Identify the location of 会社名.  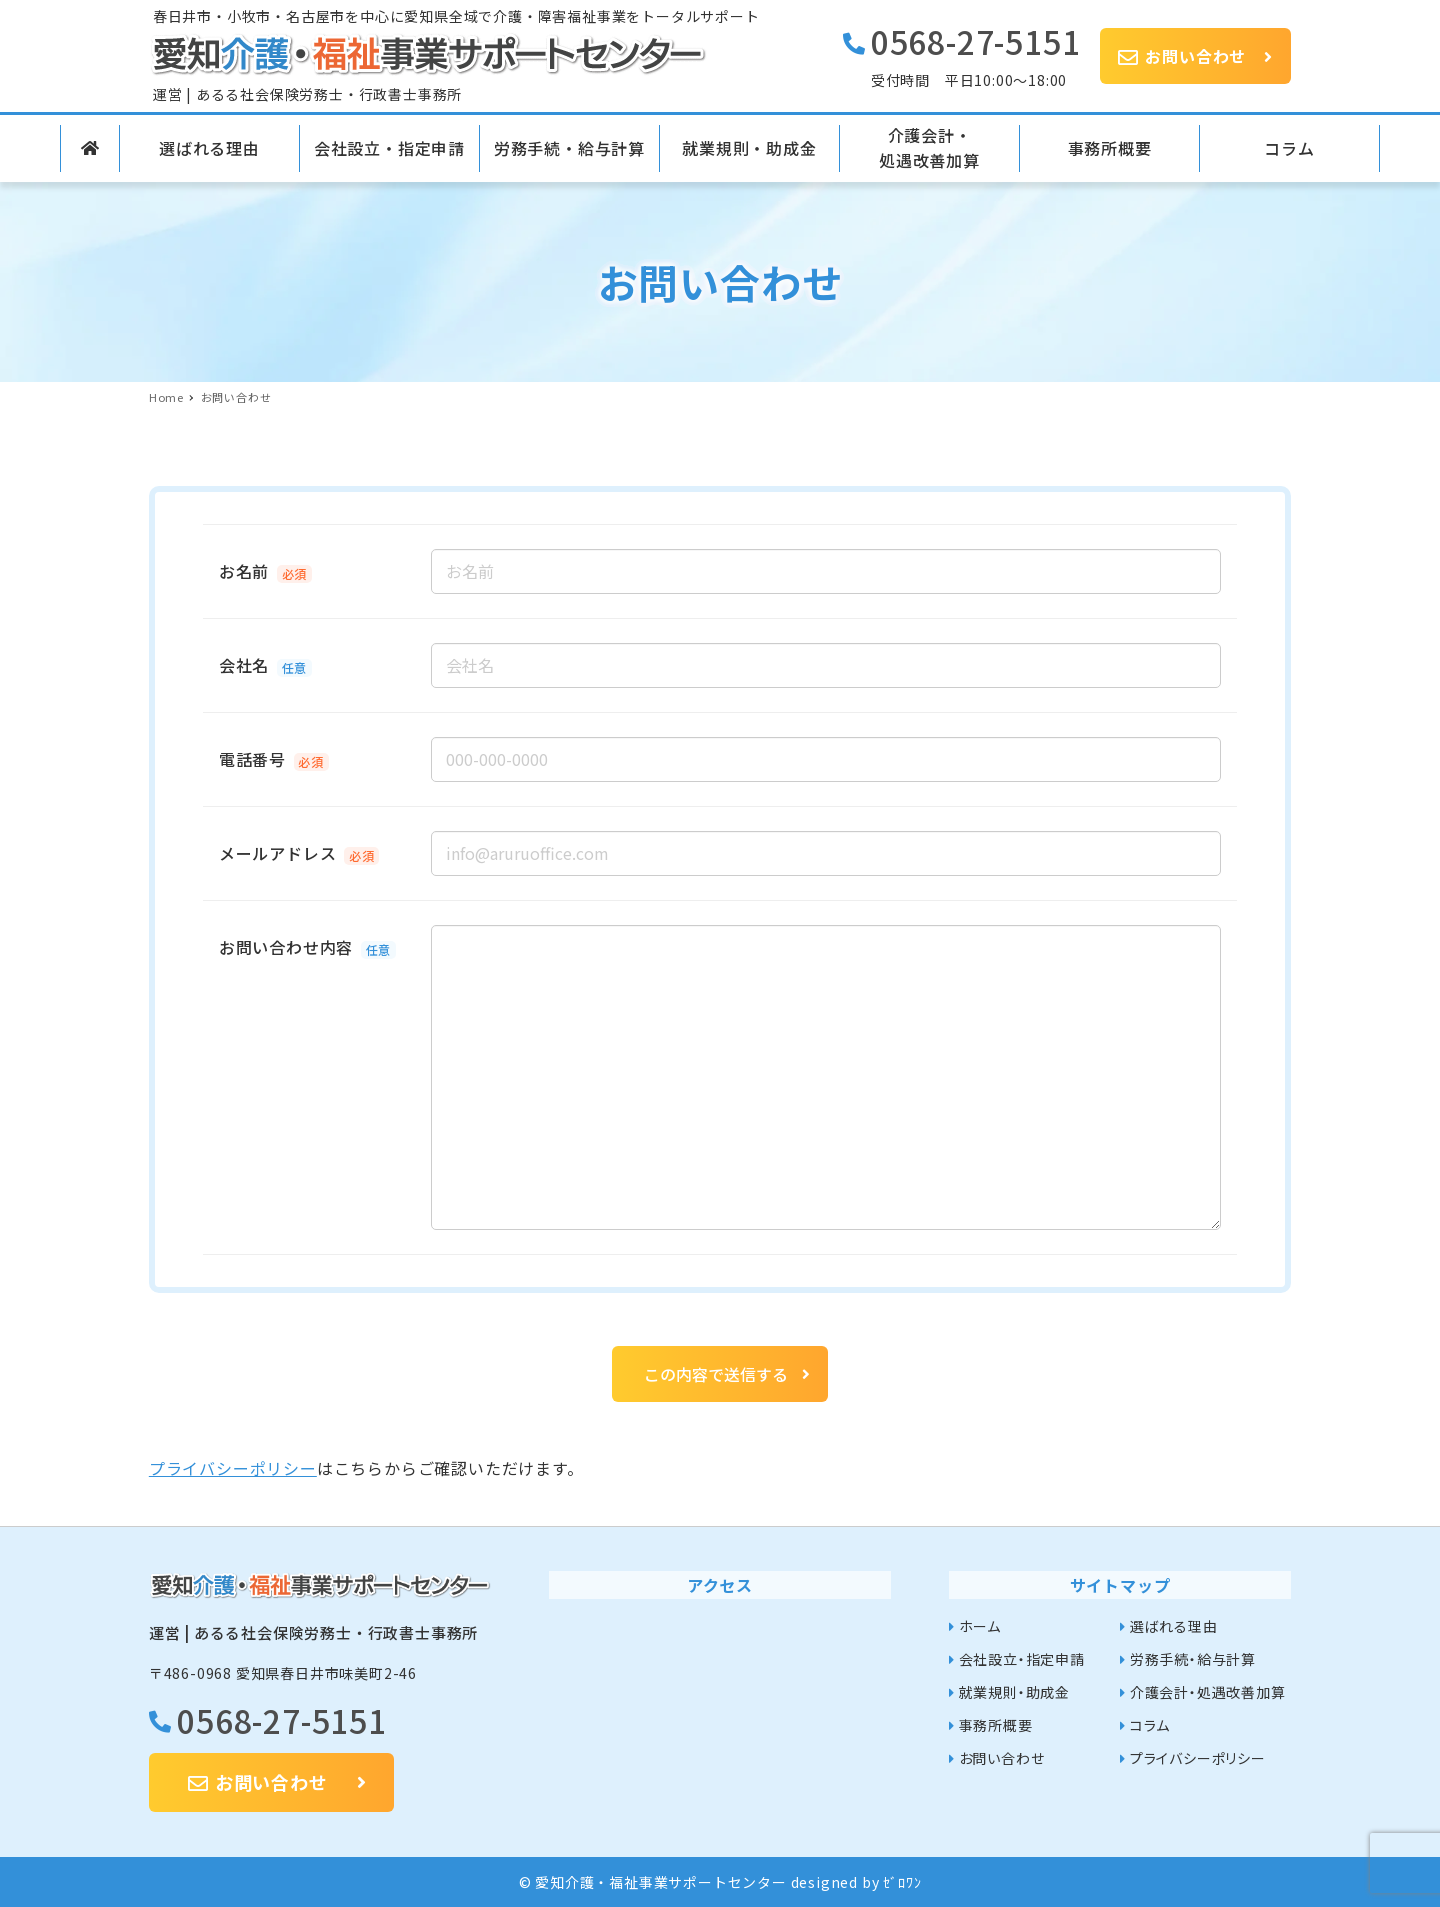
(244, 665).